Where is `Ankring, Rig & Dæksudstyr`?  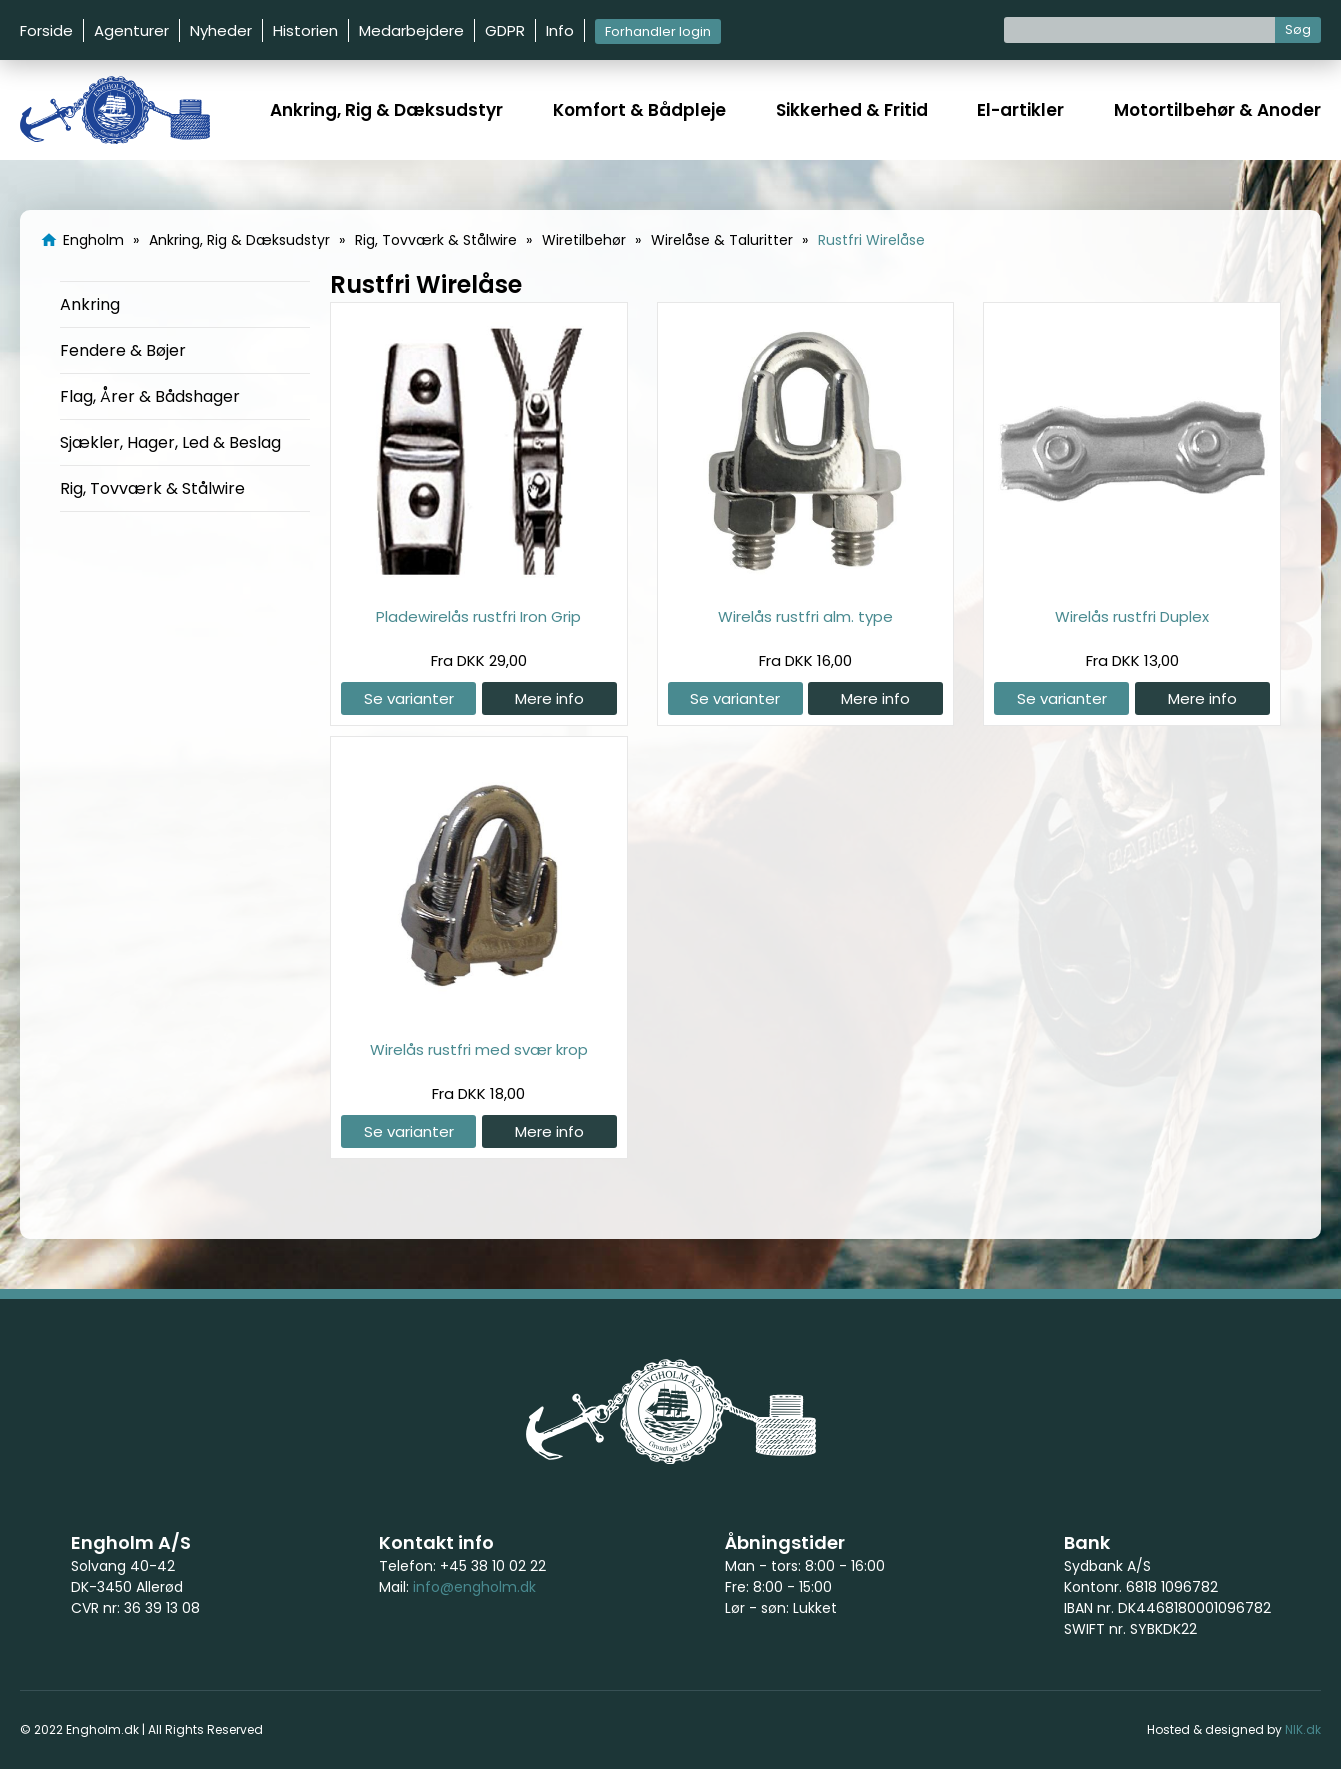
Ankring, Rig & Dæksudstyr is located at coordinates (386, 110).